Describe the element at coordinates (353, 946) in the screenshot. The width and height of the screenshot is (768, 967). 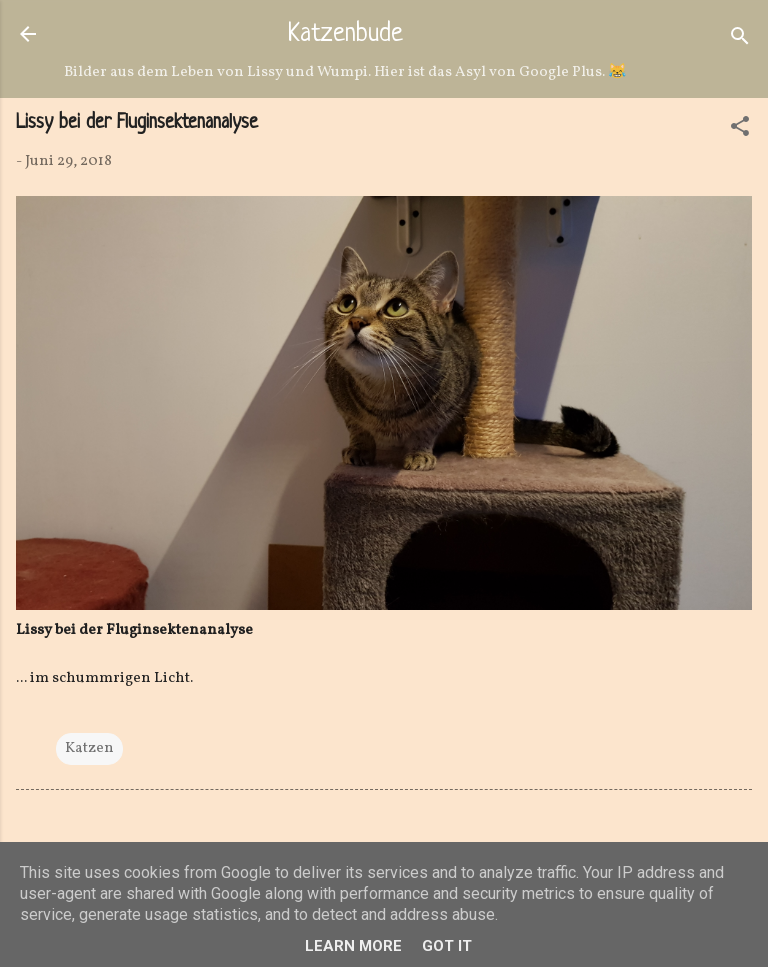
I see `Learn More` at that location.